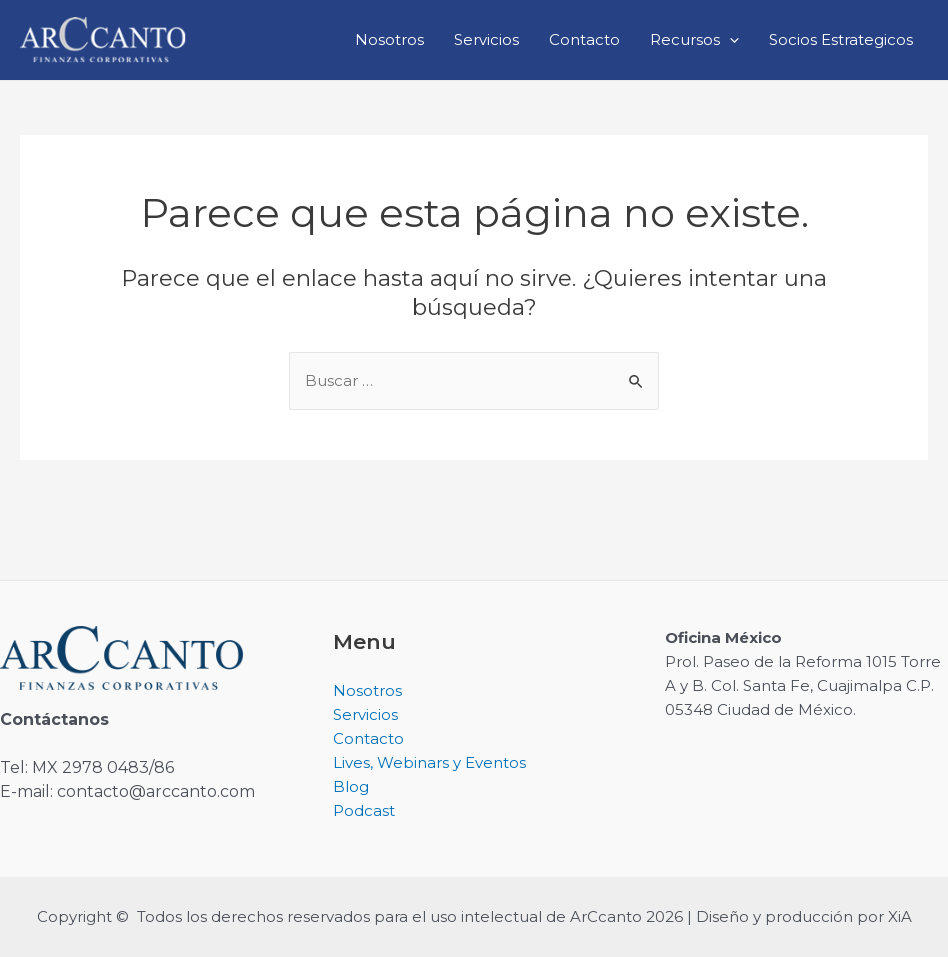 The image size is (948, 957). What do you see at coordinates (486, 39) in the screenshot?
I see `Servicios` at bounding box center [486, 39].